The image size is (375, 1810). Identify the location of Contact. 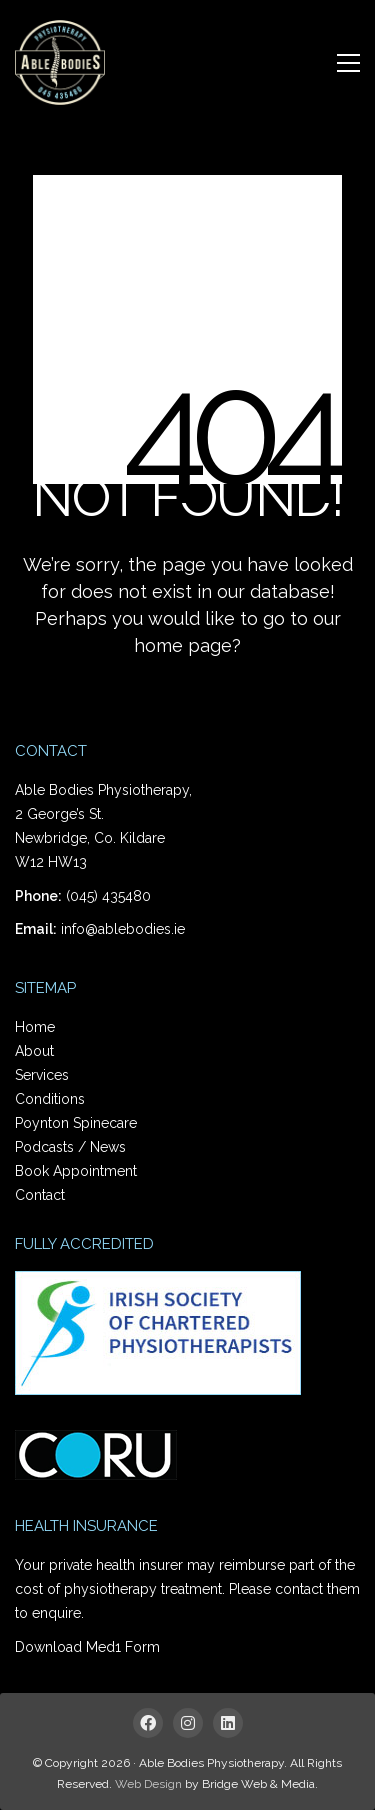
(40, 1195).